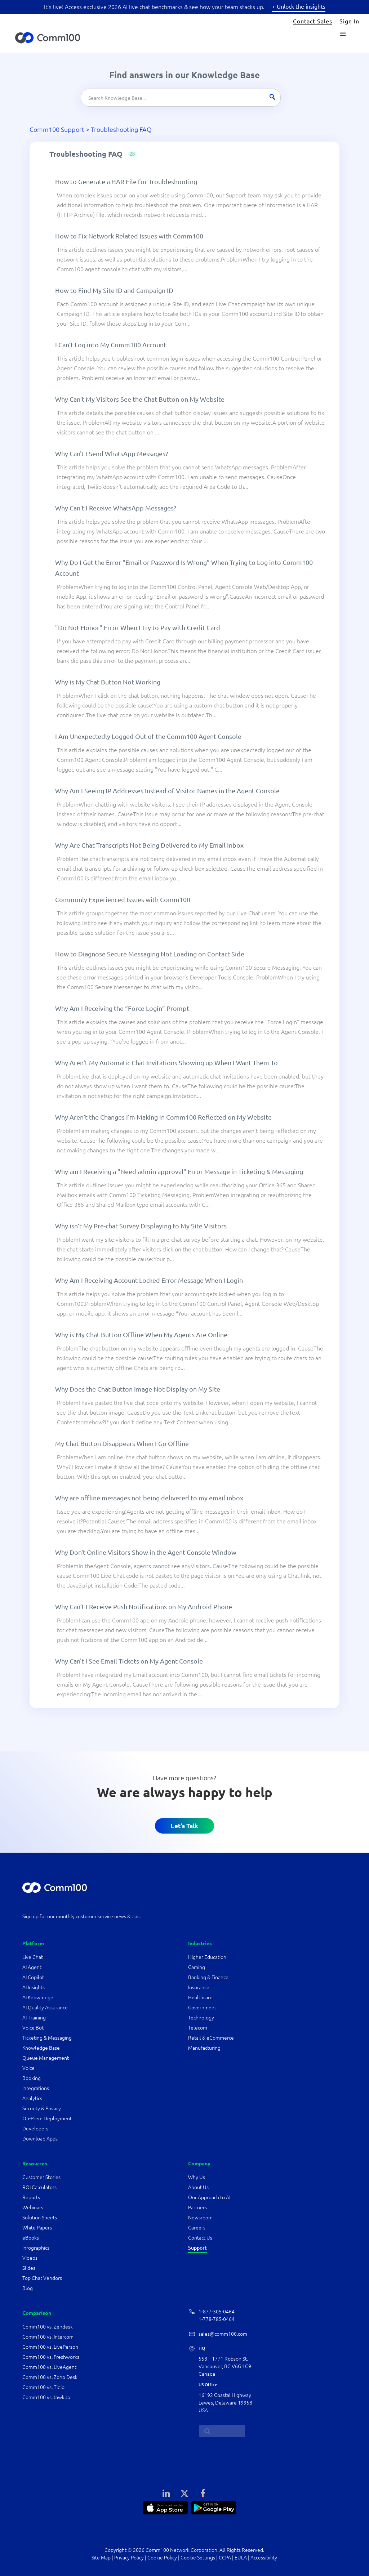  Describe the element at coordinates (37, 1997) in the screenshot. I see `AI Knowledge` at that location.